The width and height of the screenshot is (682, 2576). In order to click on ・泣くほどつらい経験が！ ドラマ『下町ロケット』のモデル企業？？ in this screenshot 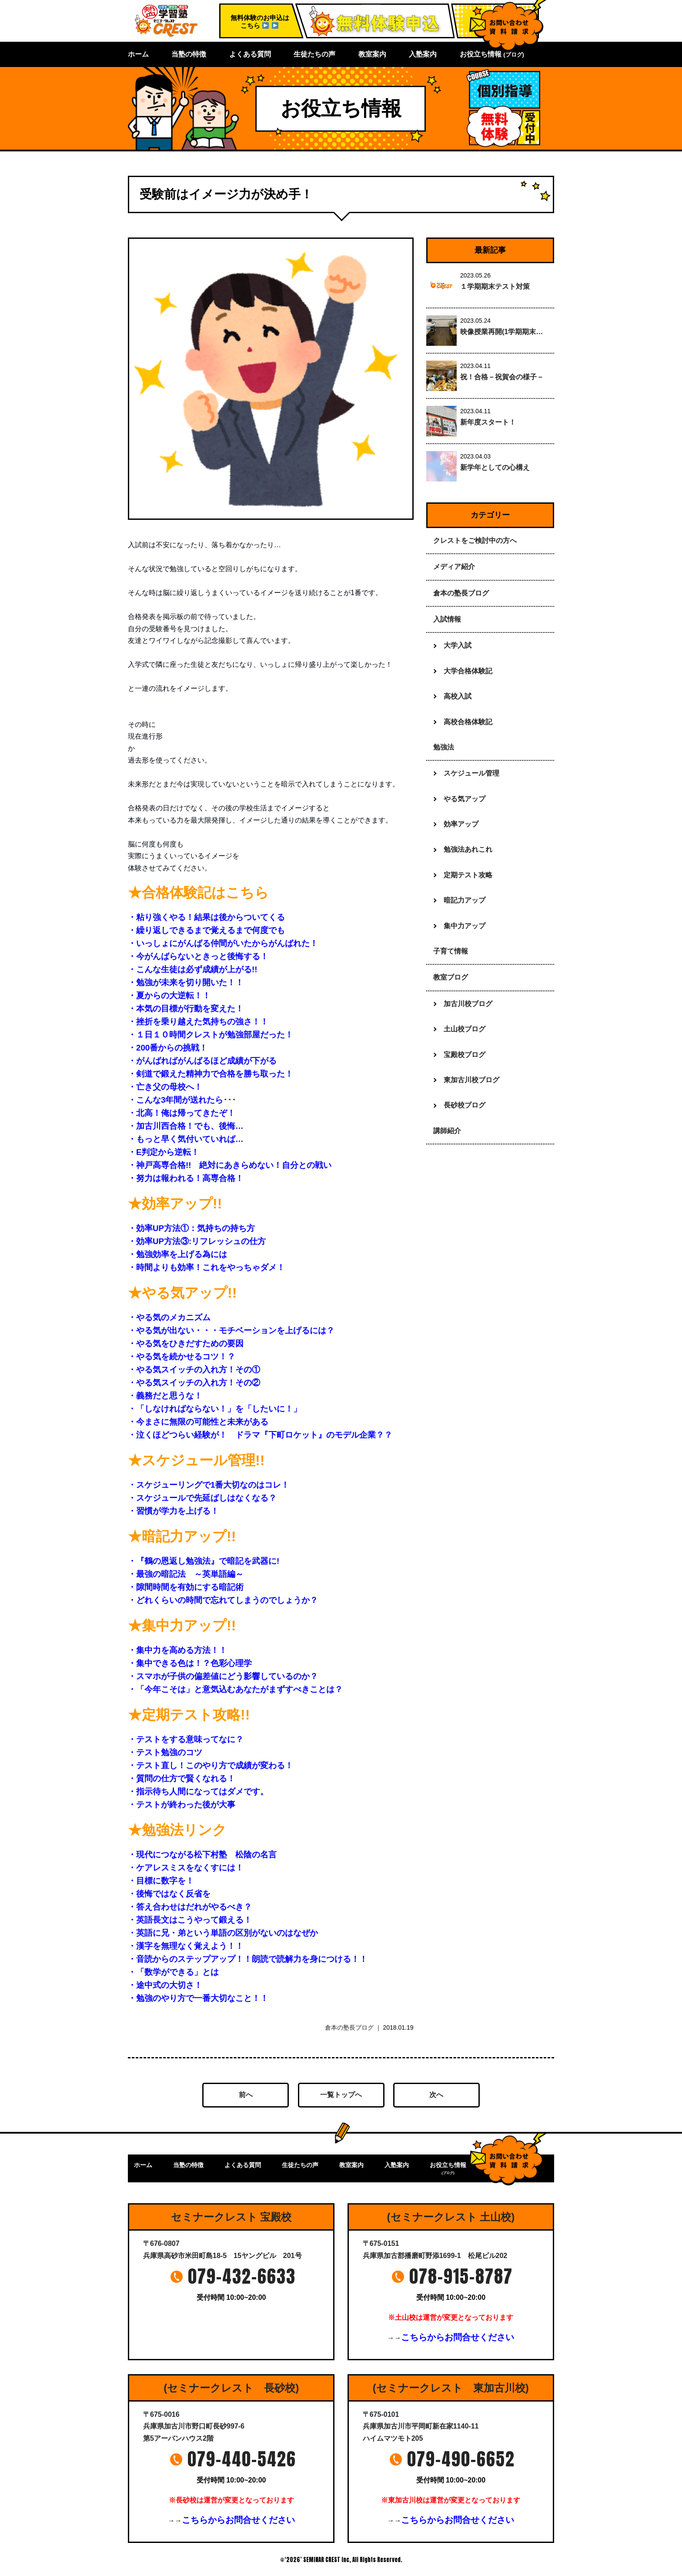, I will do `click(260, 1434)`.